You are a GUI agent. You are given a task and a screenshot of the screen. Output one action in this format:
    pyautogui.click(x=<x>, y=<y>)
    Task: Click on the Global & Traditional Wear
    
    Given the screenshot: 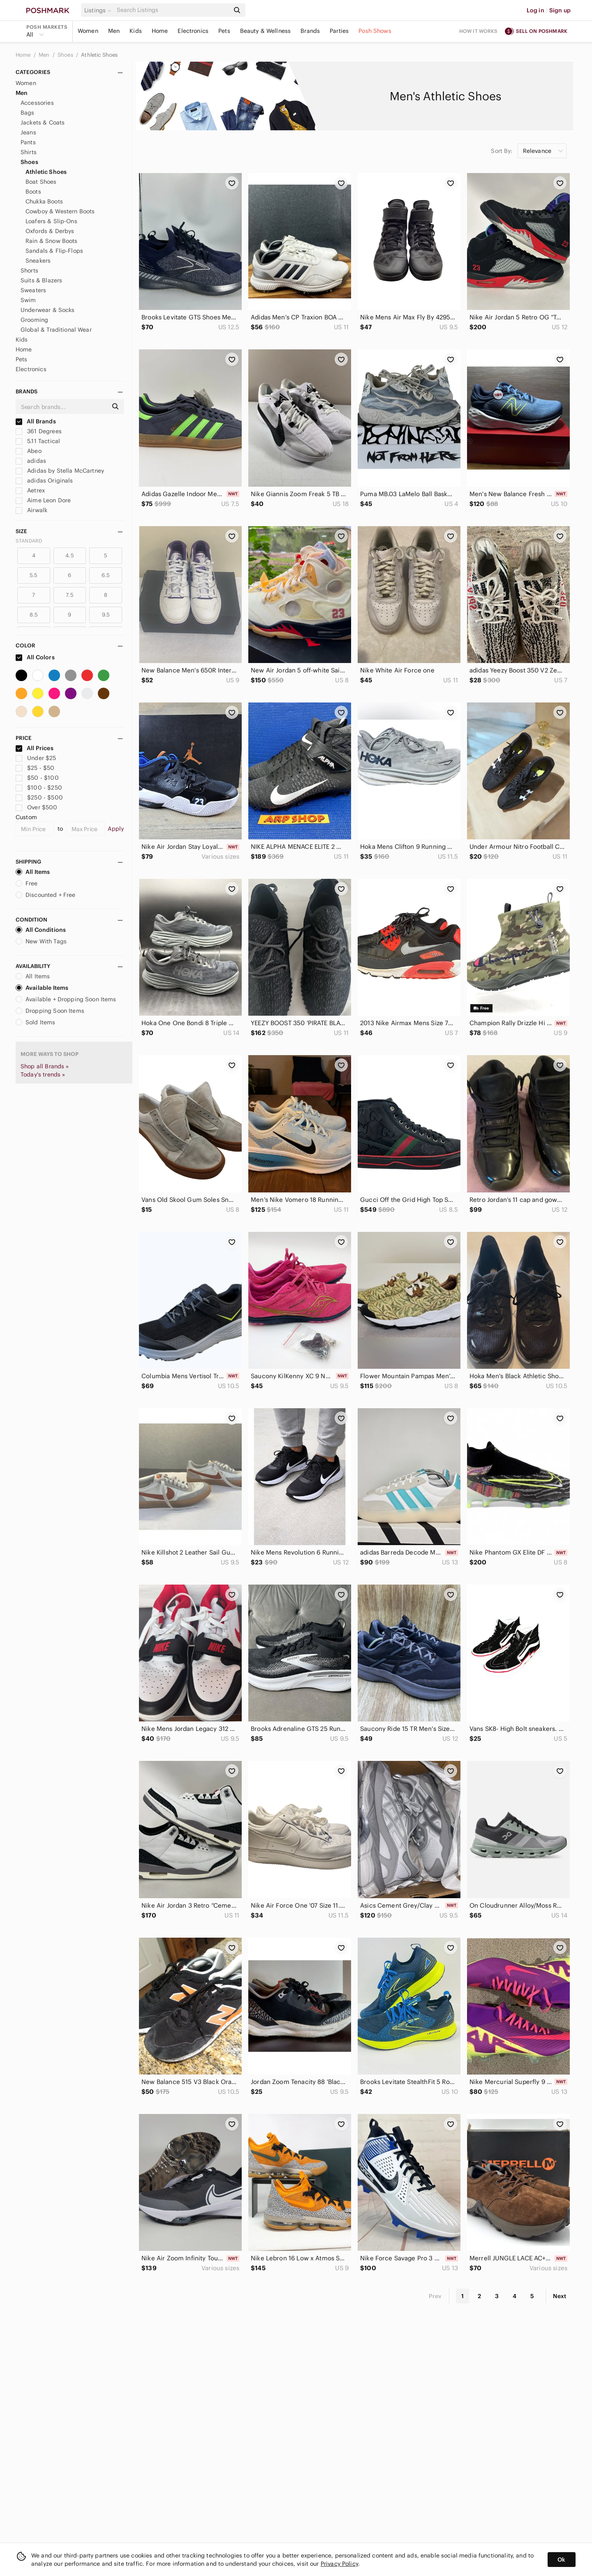 What is the action you would take?
    pyautogui.click(x=56, y=329)
    